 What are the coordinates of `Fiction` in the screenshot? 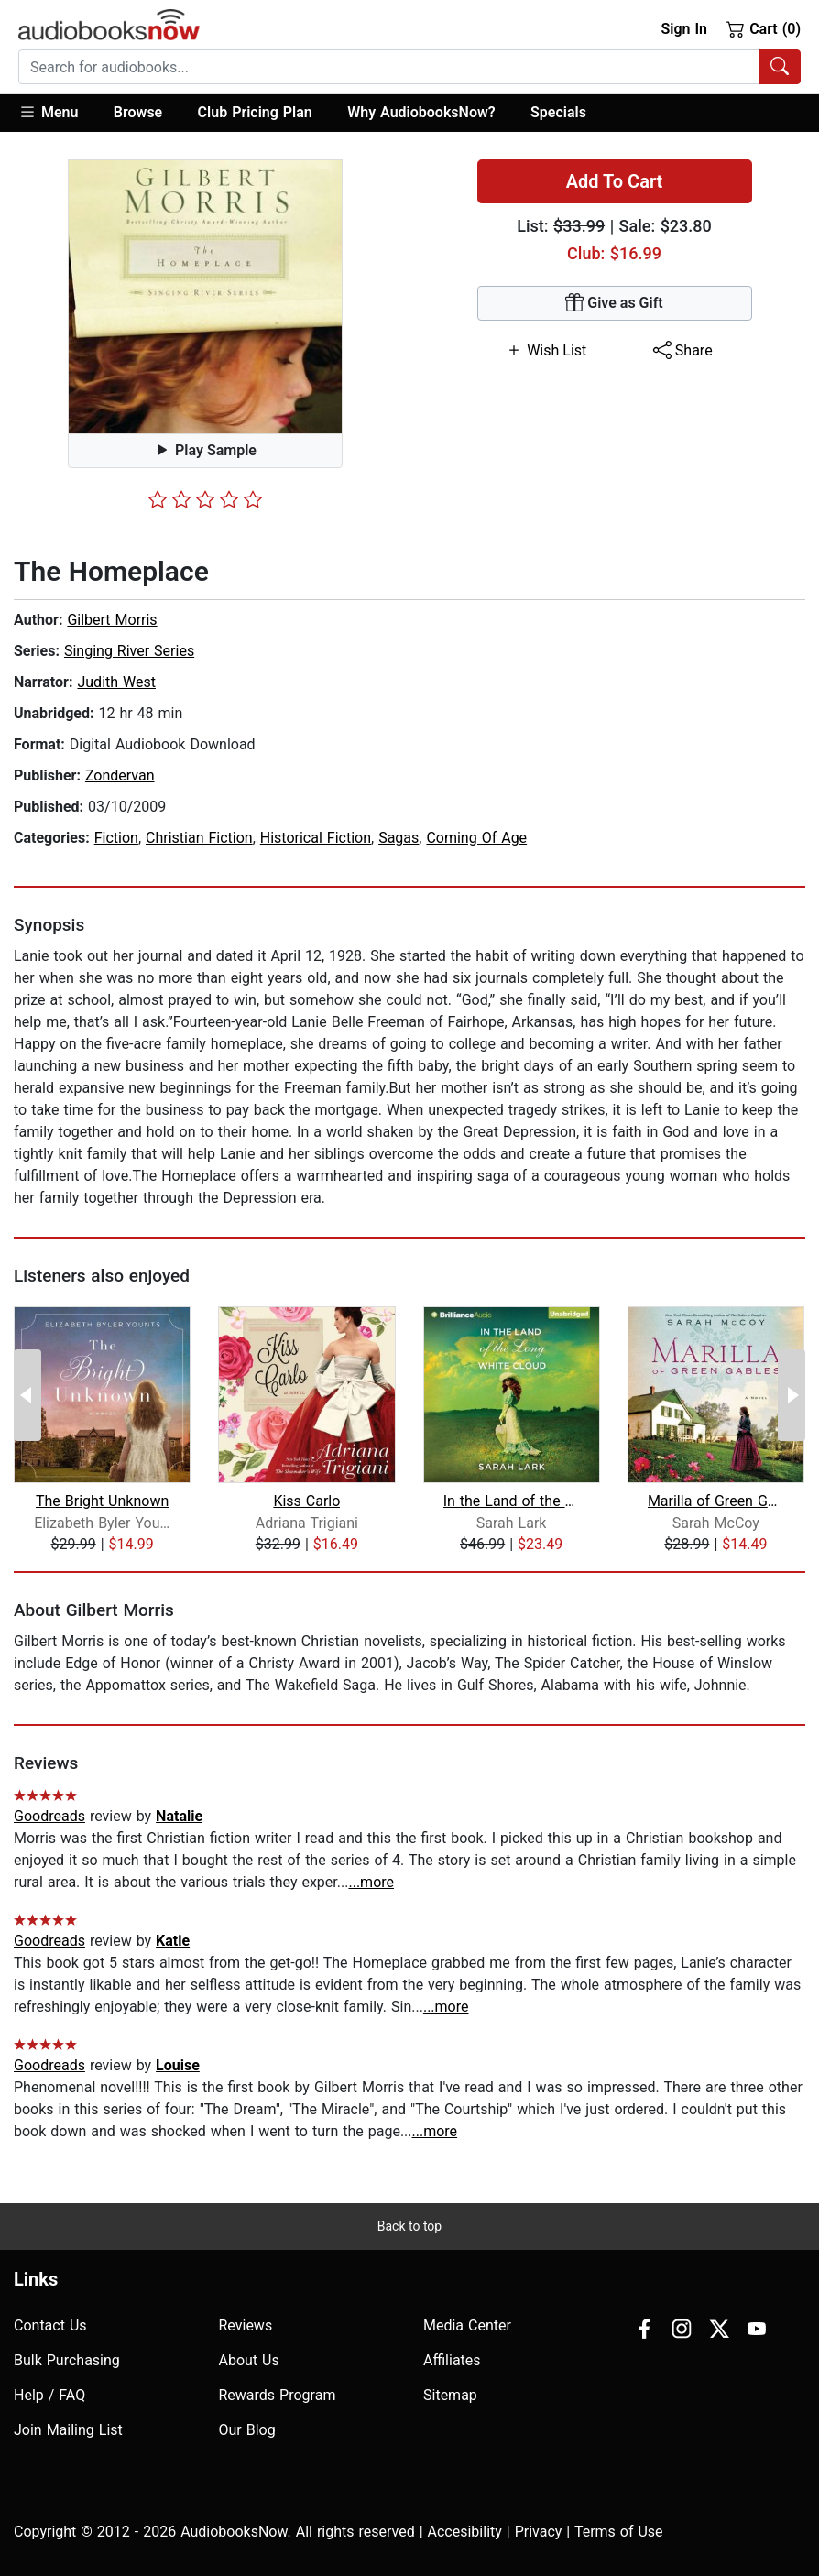 It's located at (116, 837).